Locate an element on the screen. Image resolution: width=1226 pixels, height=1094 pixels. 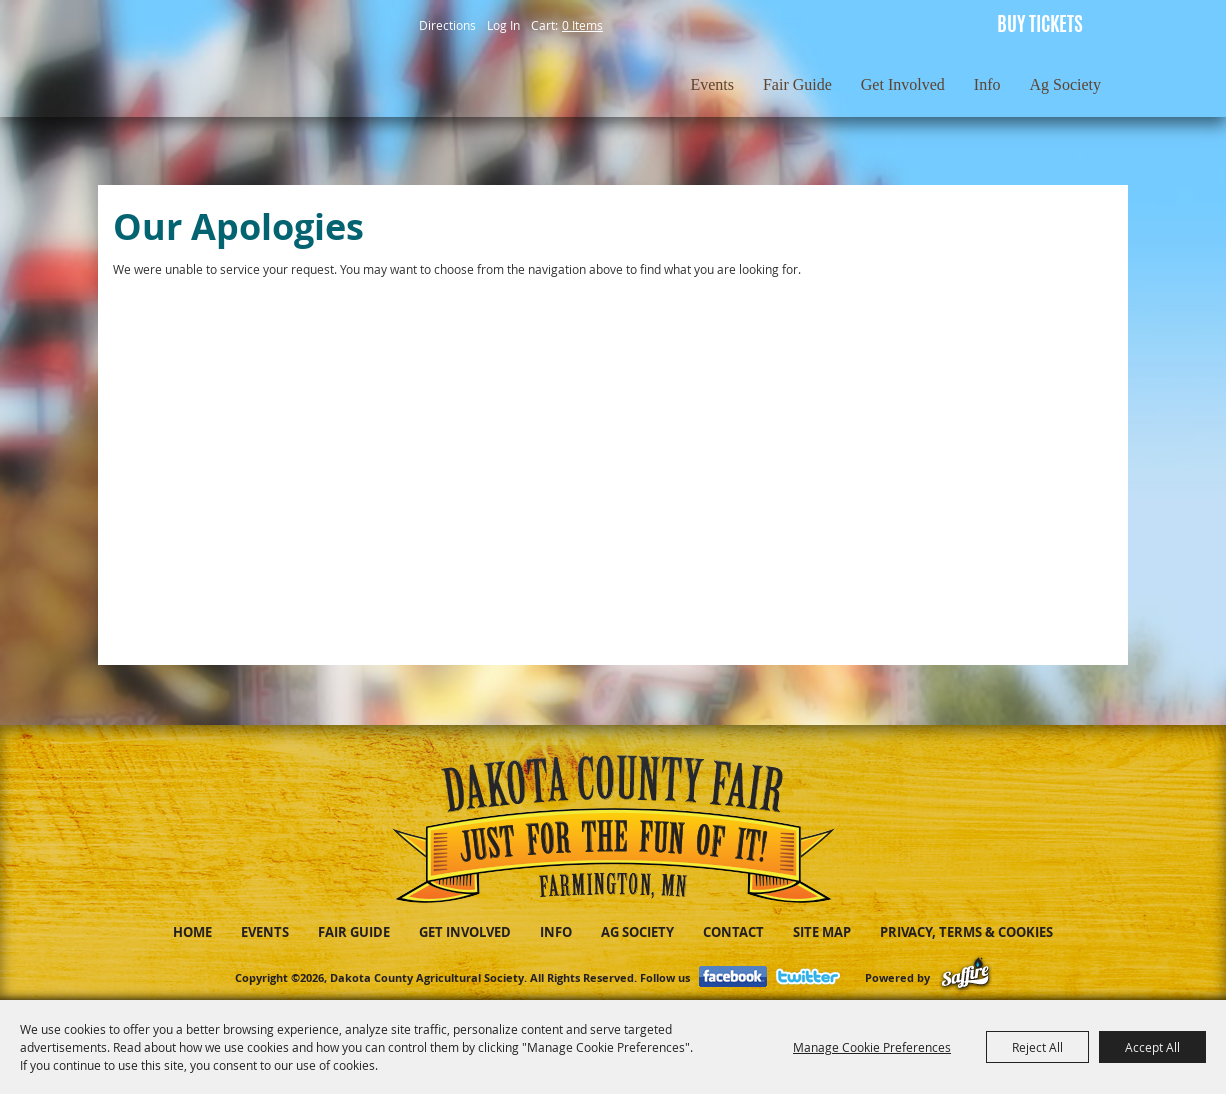
Ag Society is located at coordinates (1065, 84).